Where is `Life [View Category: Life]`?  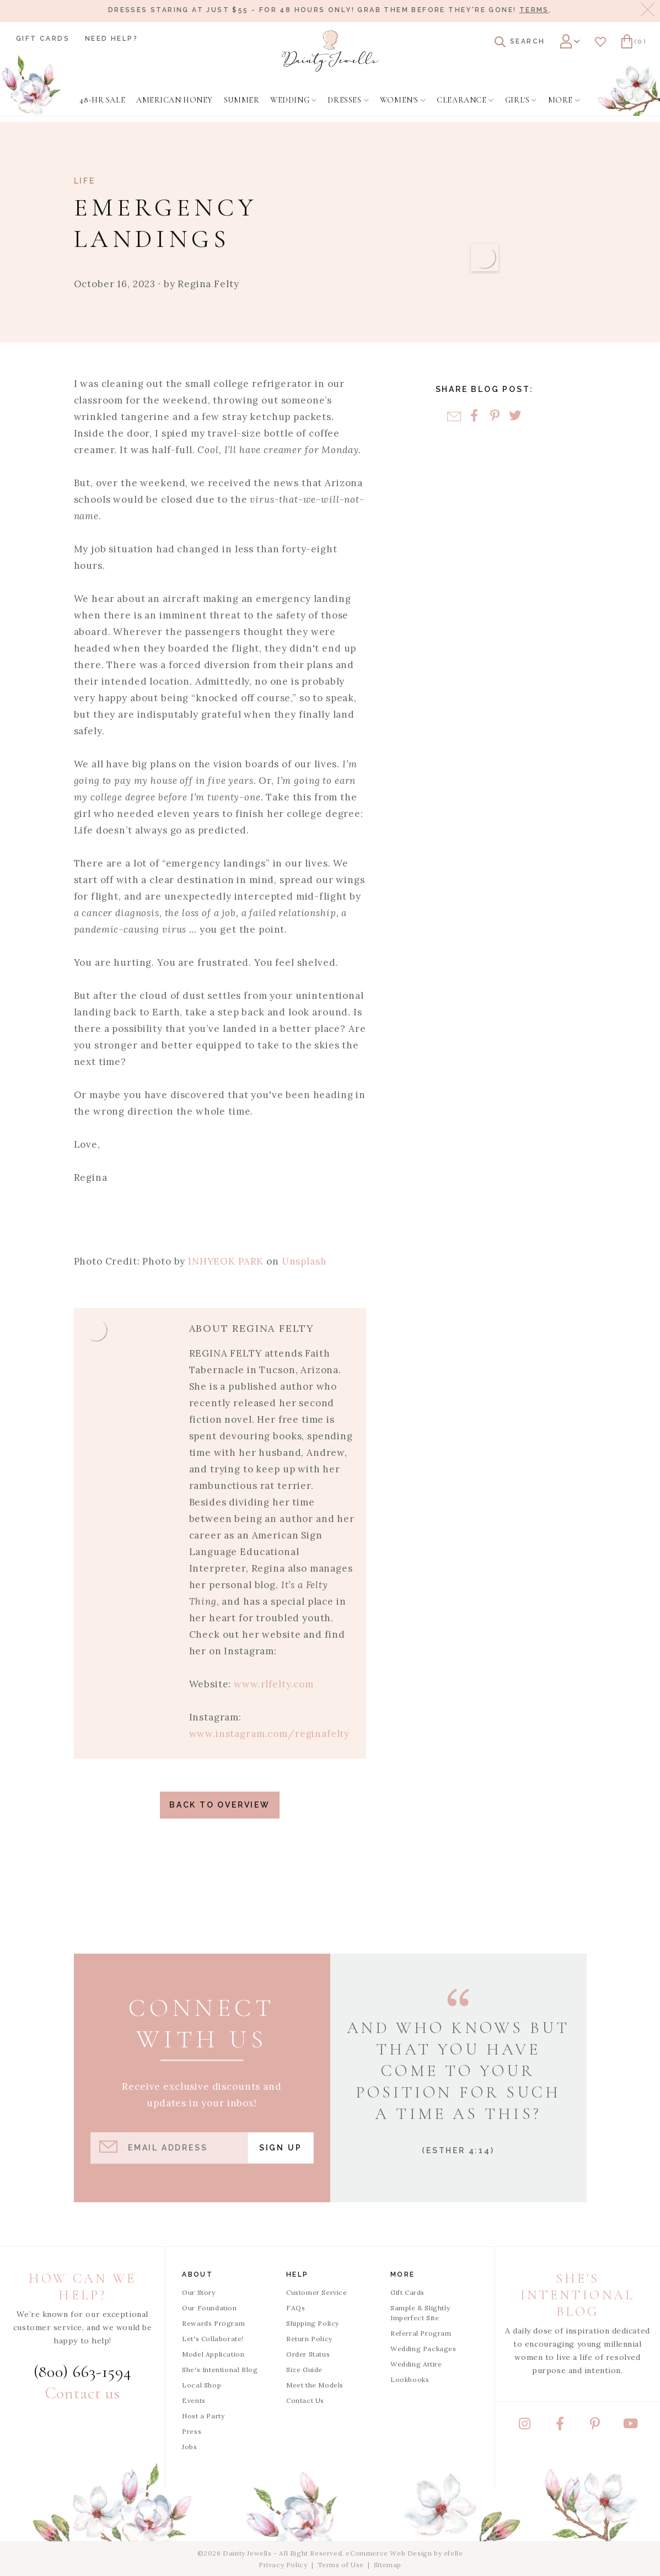
Life [View Category: Life] is located at coordinates (84, 180).